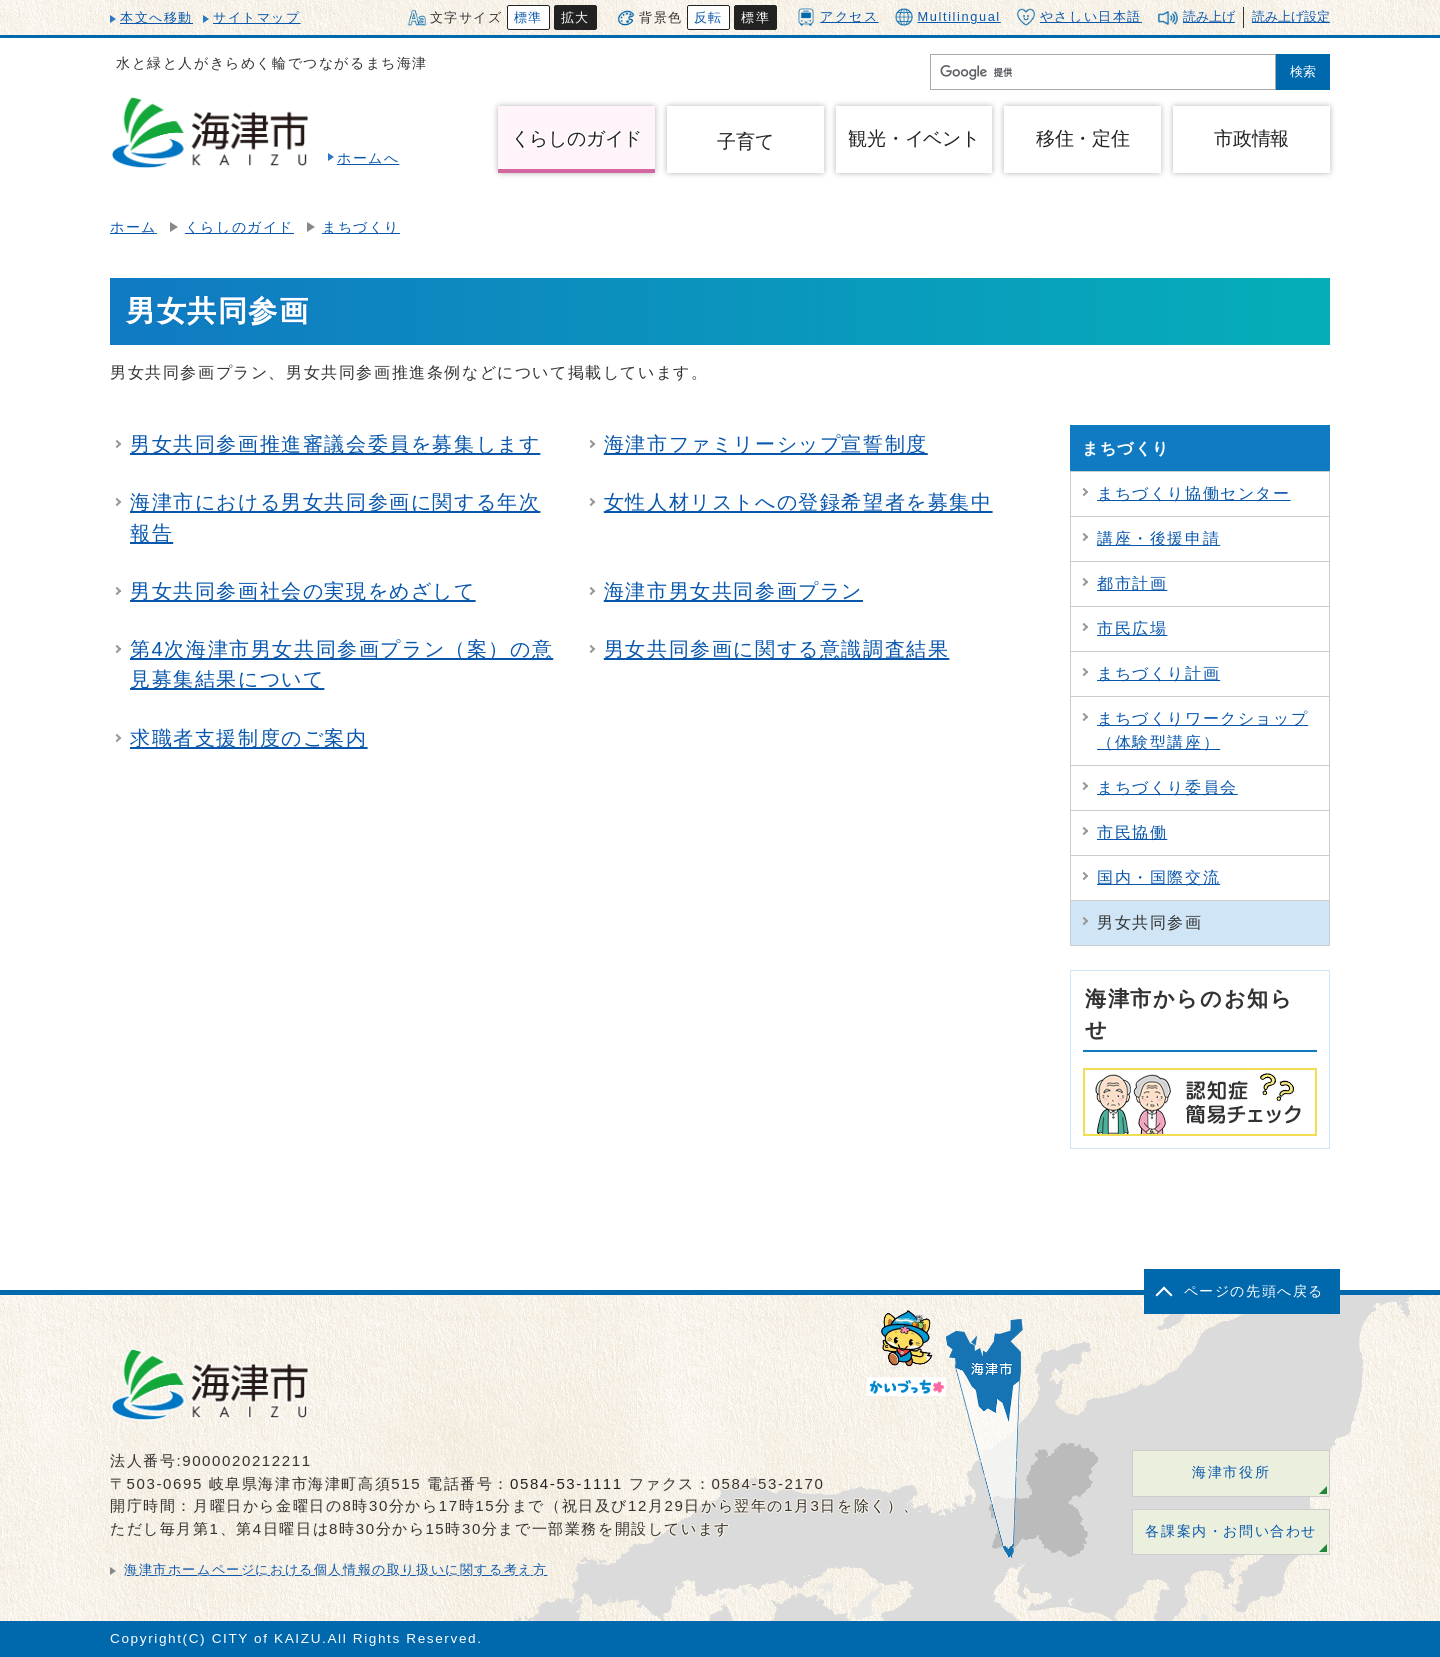 The height and width of the screenshot is (1657, 1440). What do you see at coordinates (1167, 787) in the screenshot?
I see `まちづくり委員会` at bounding box center [1167, 787].